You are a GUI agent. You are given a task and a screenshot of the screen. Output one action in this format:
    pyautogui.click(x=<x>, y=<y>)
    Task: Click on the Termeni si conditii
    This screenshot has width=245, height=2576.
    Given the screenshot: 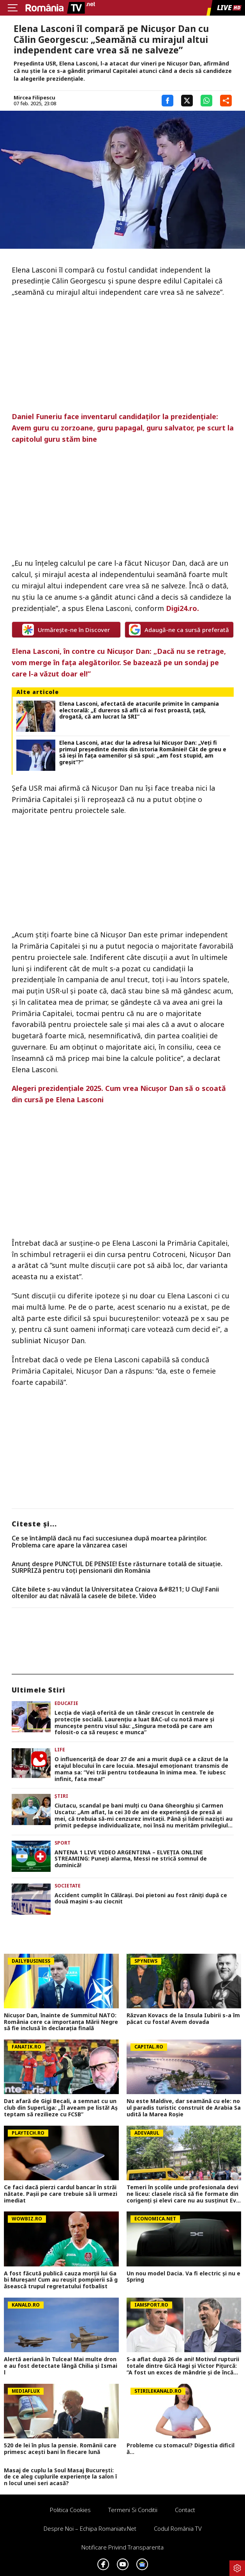 What is the action you would take?
    pyautogui.click(x=132, y=2509)
    